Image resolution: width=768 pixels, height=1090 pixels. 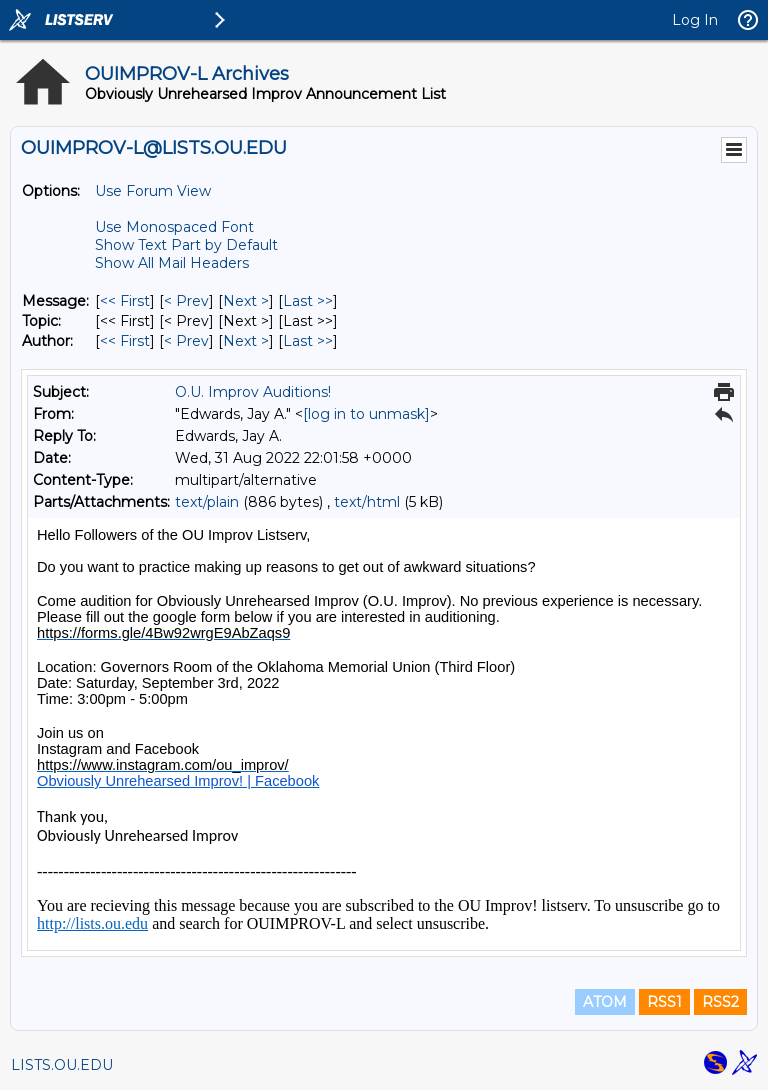 I want to click on RSS2, so click(x=720, y=1002).